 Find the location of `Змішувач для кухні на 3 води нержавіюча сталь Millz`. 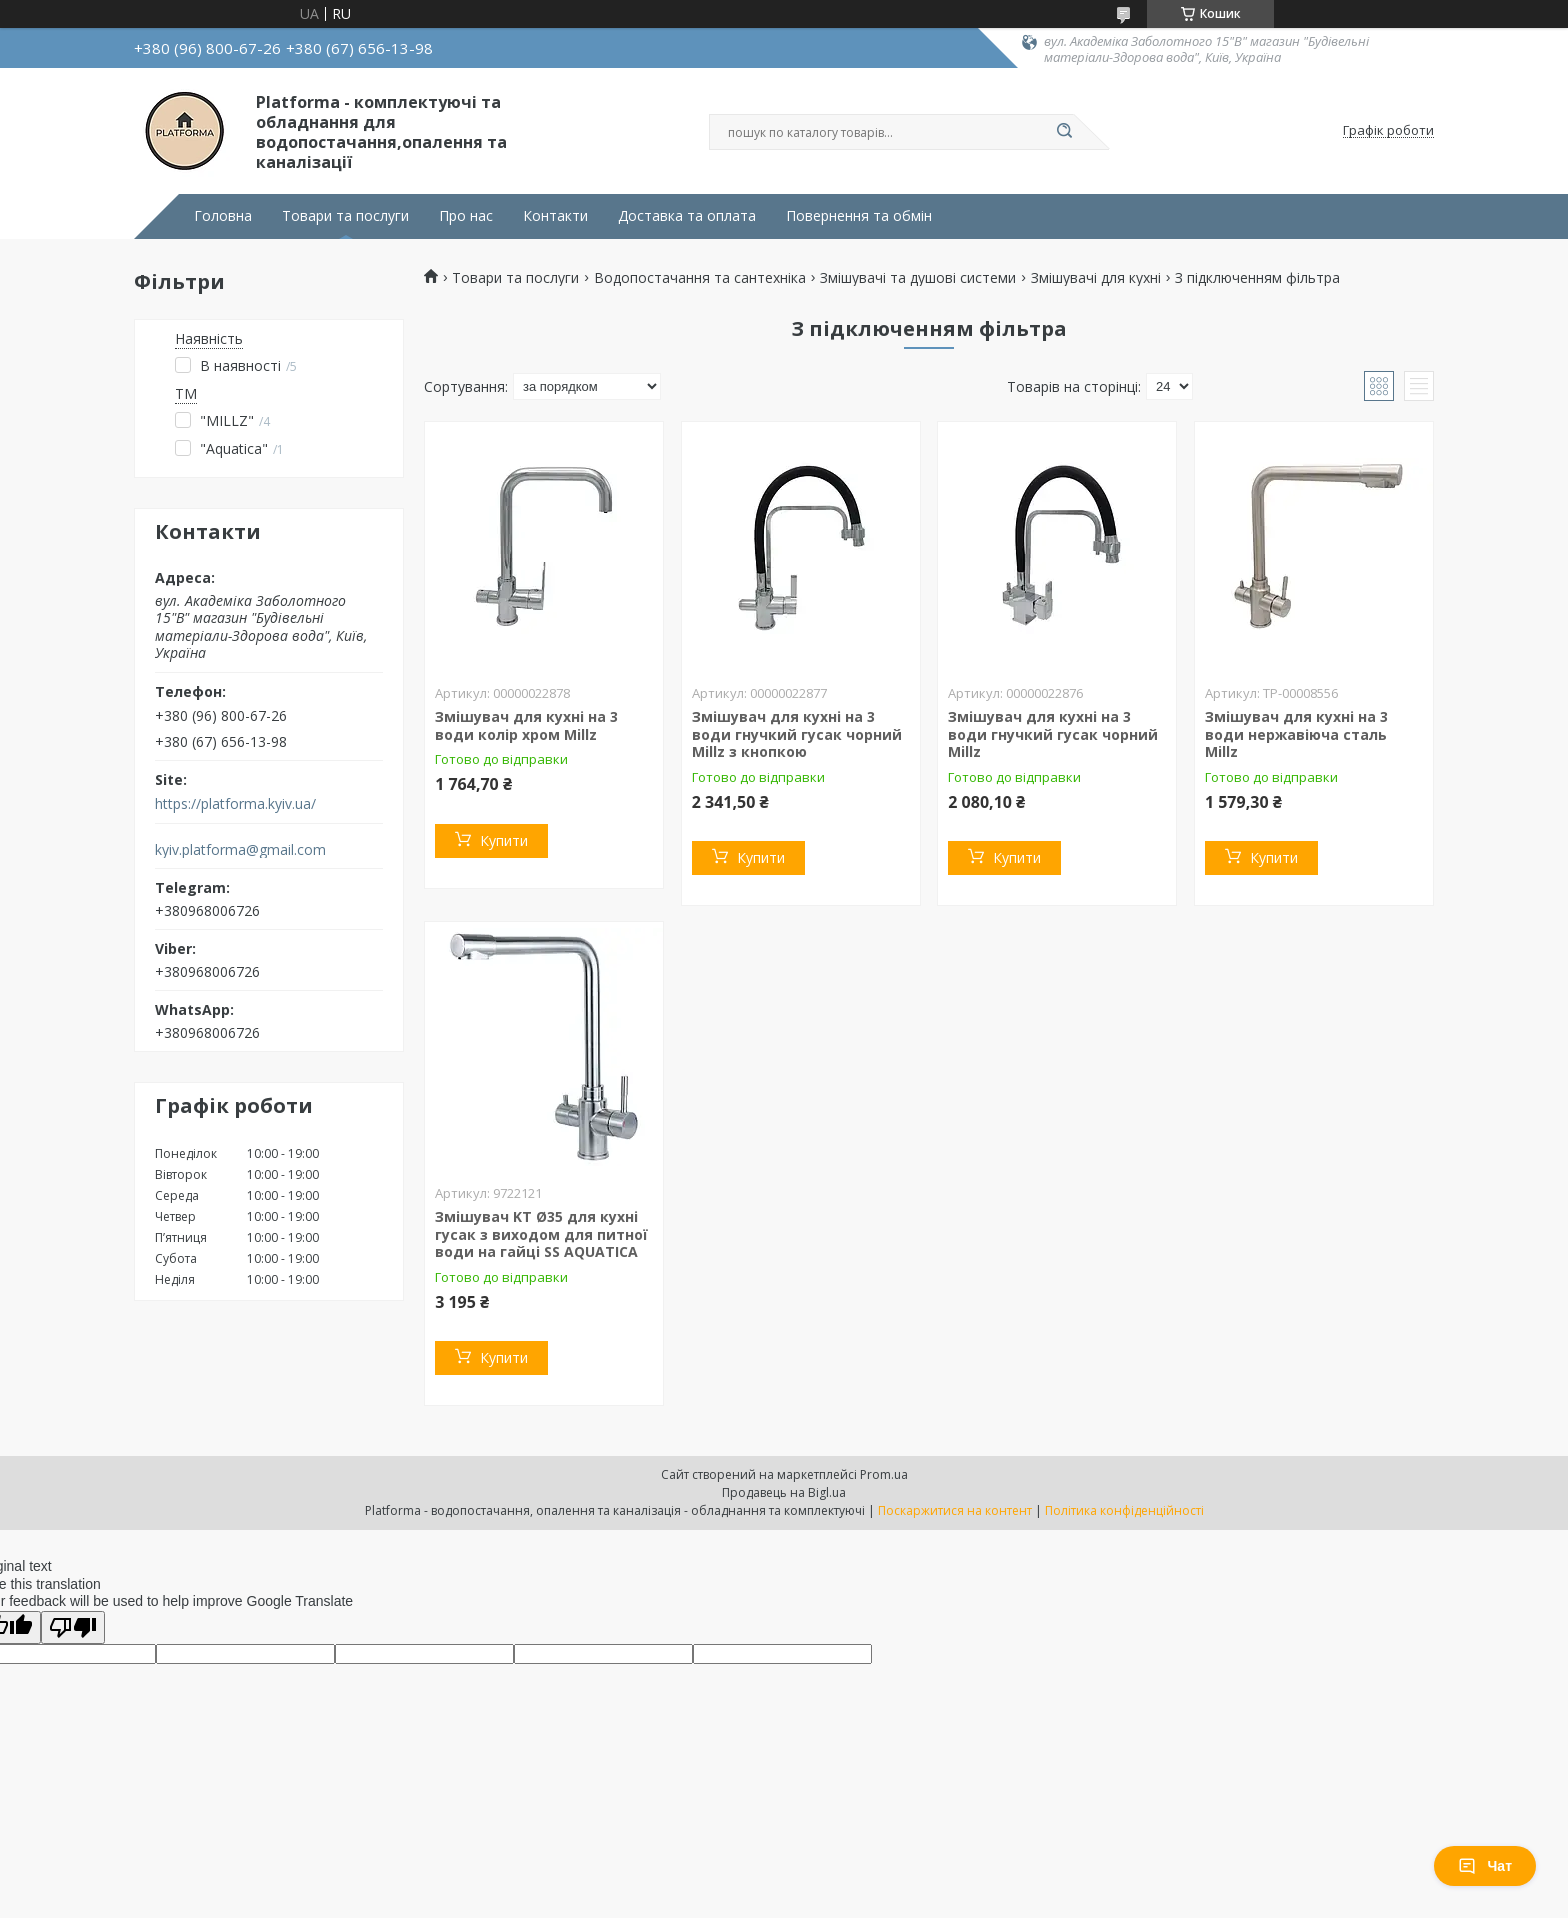

Змішувач для кухні на 3 води нержавіюча сталь Millz is located at coordinates (1296, 734).